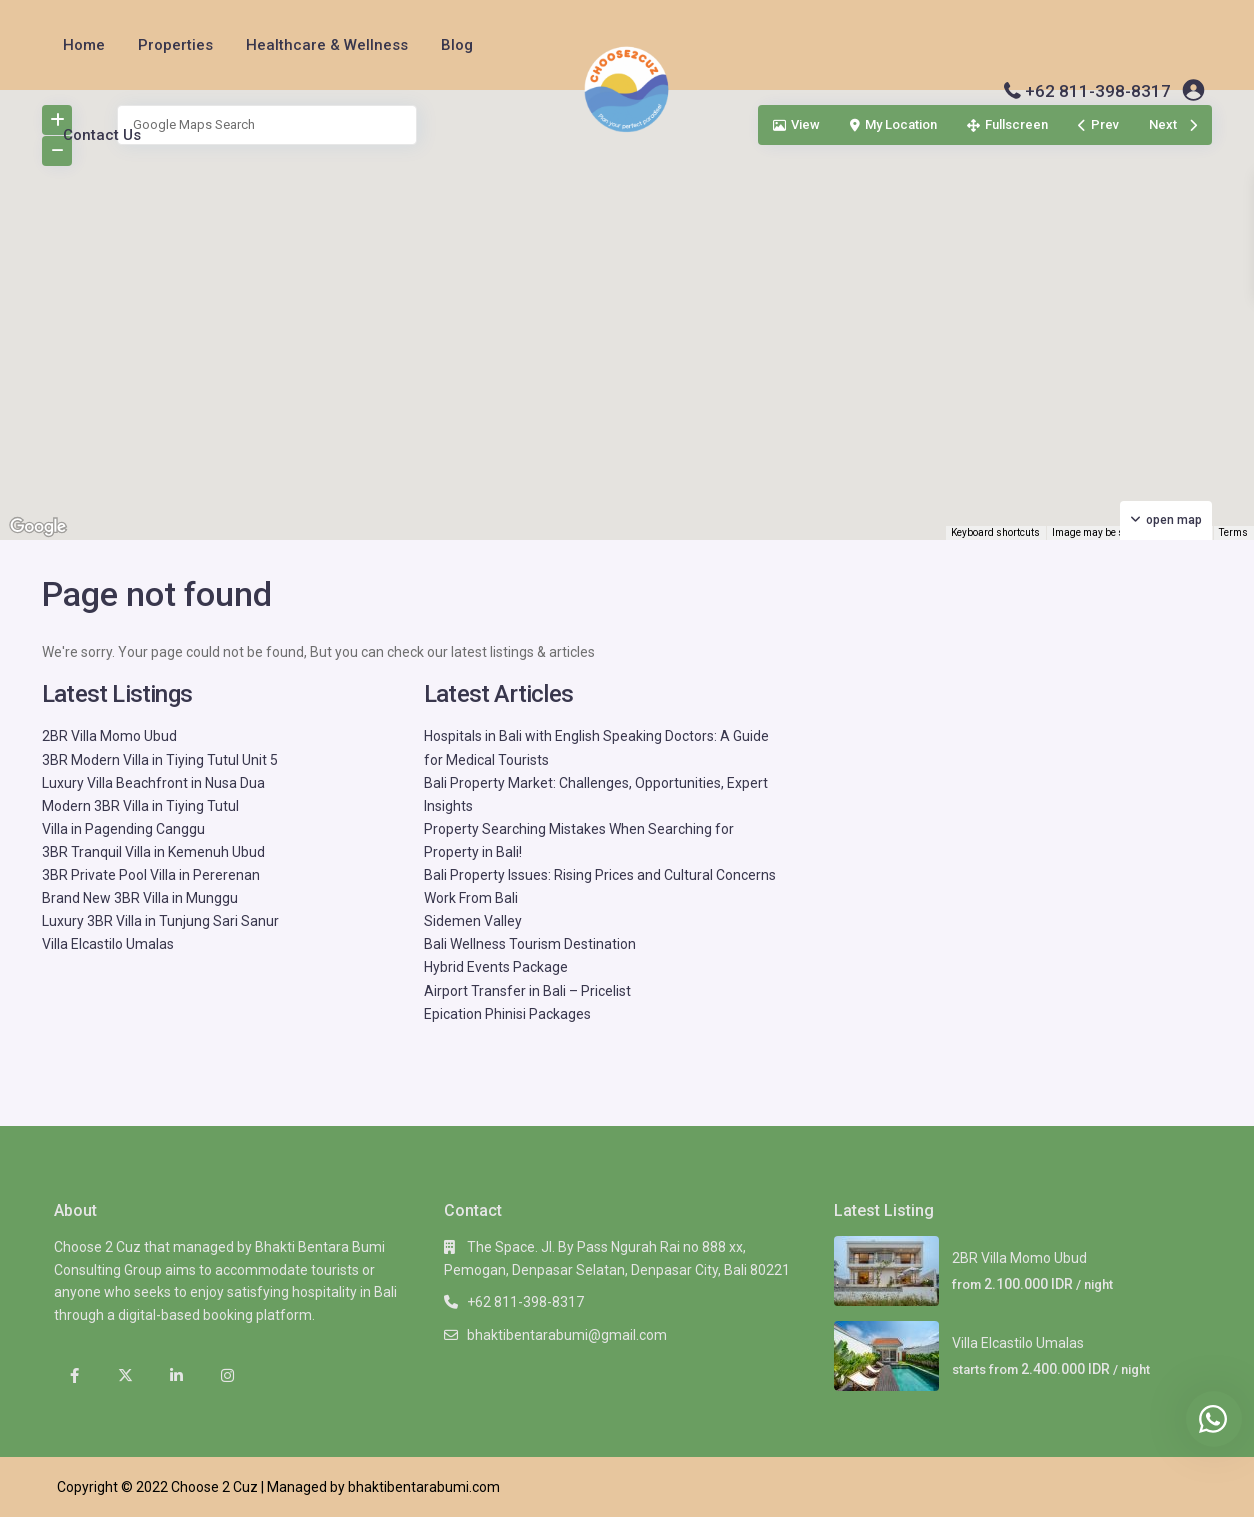 Image resolution: width=1254 pixels, height=1517 pixels. I want to click on Luxury 3BR Villa in Tunjung Sari Sanur, so click(160, 921).